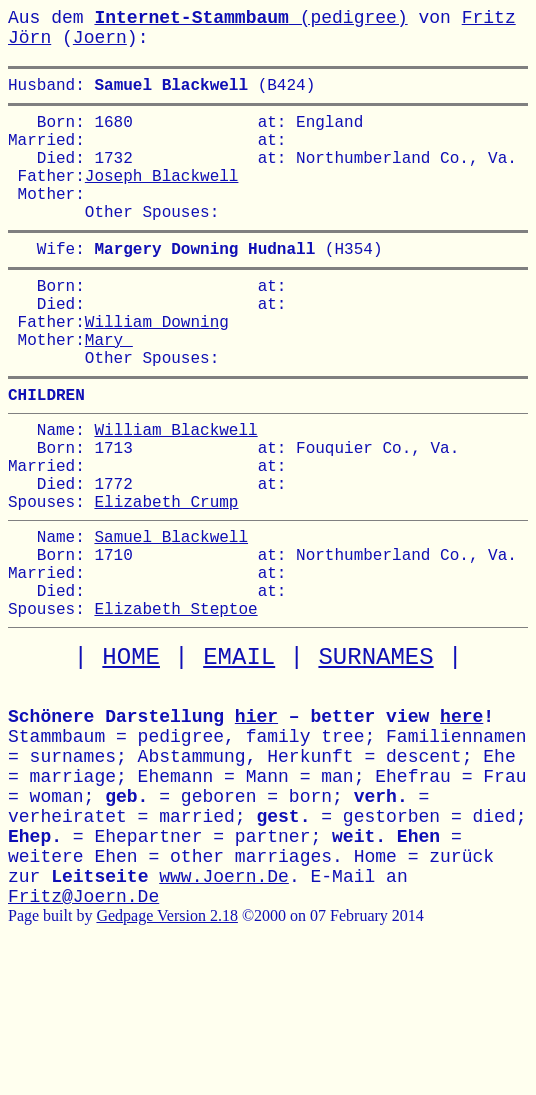 The image size is (536, 1095). Describe the element at coordinates (162, 195) in the screenshot. I see `Joseph Blackwell` at that location.